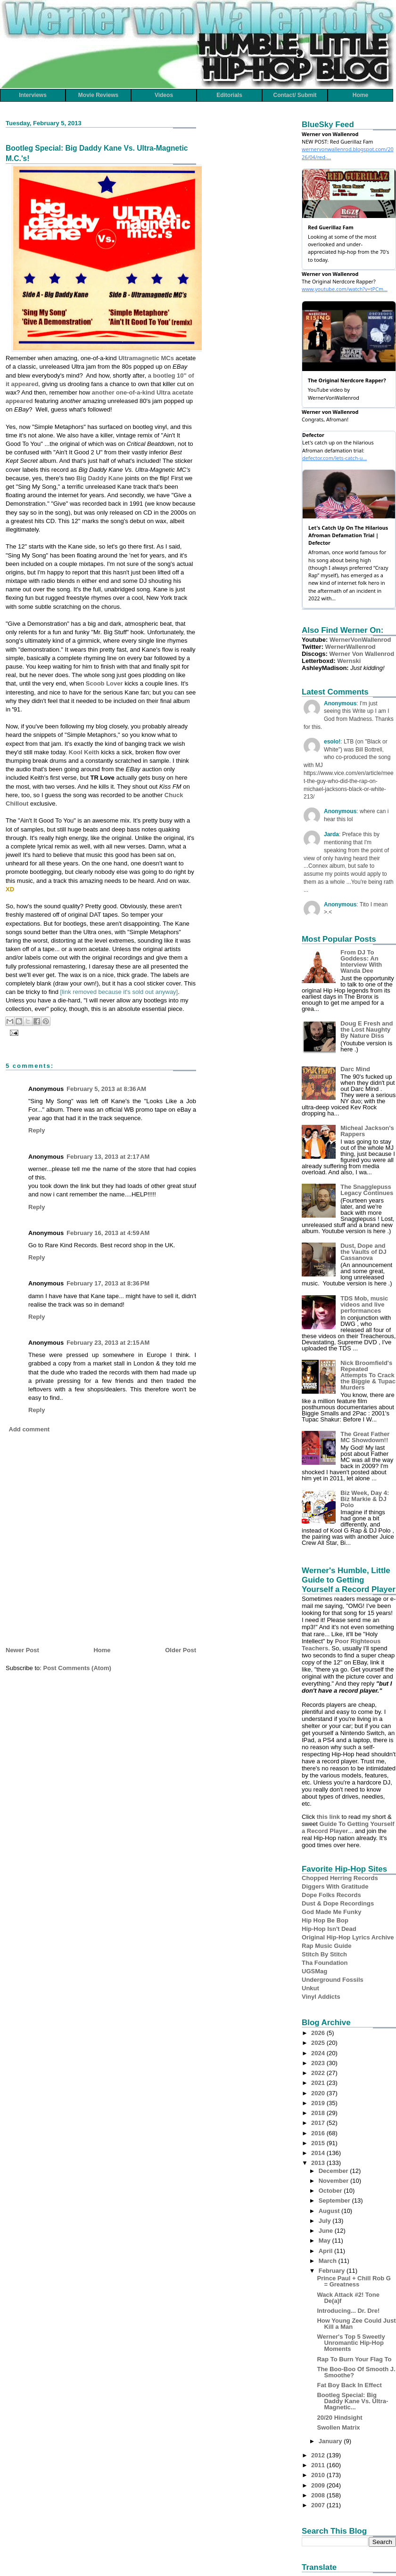 This screenshot has height=2576, width=396. I want to click on From DJ To Goddess: An Interview With Wanda Dee, so click(361, 961).